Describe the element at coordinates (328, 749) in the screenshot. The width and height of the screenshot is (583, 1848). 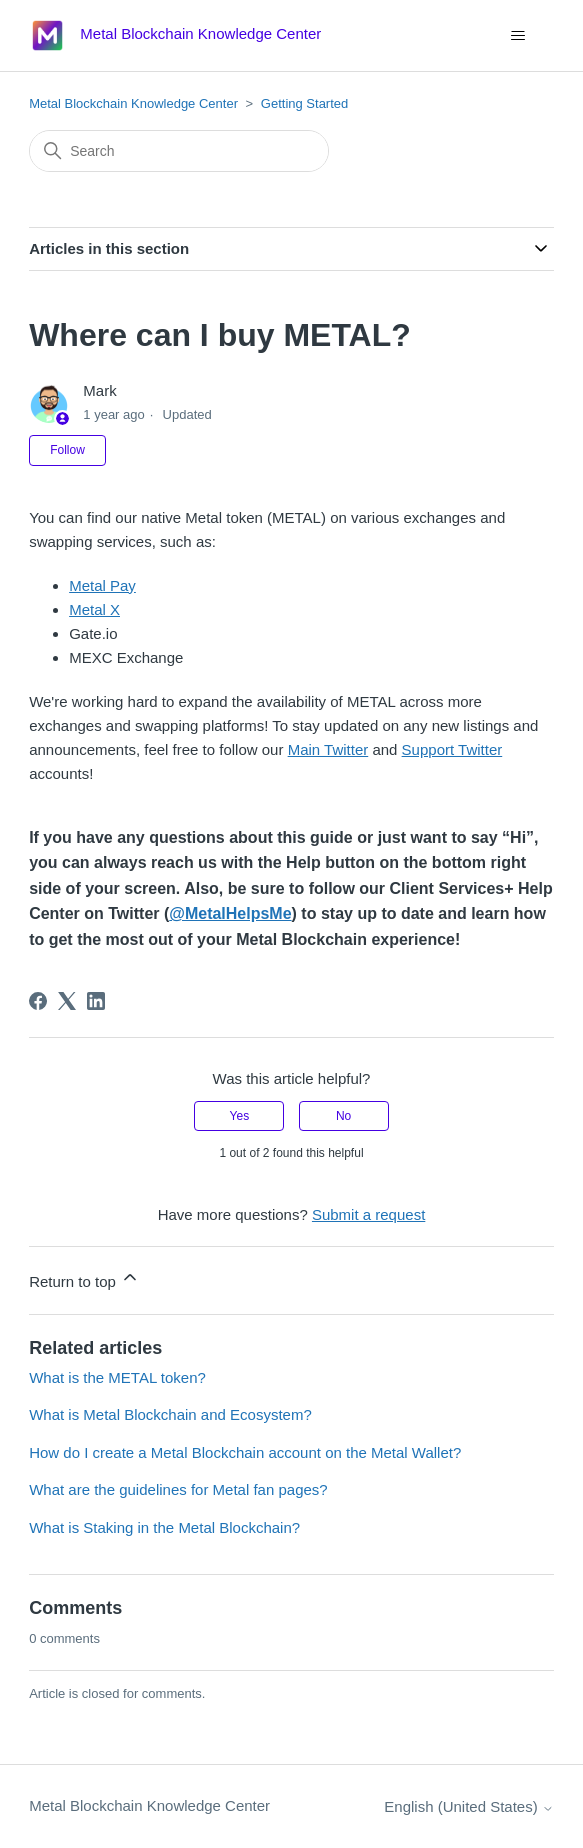
I see `Main Twitter` at that location.